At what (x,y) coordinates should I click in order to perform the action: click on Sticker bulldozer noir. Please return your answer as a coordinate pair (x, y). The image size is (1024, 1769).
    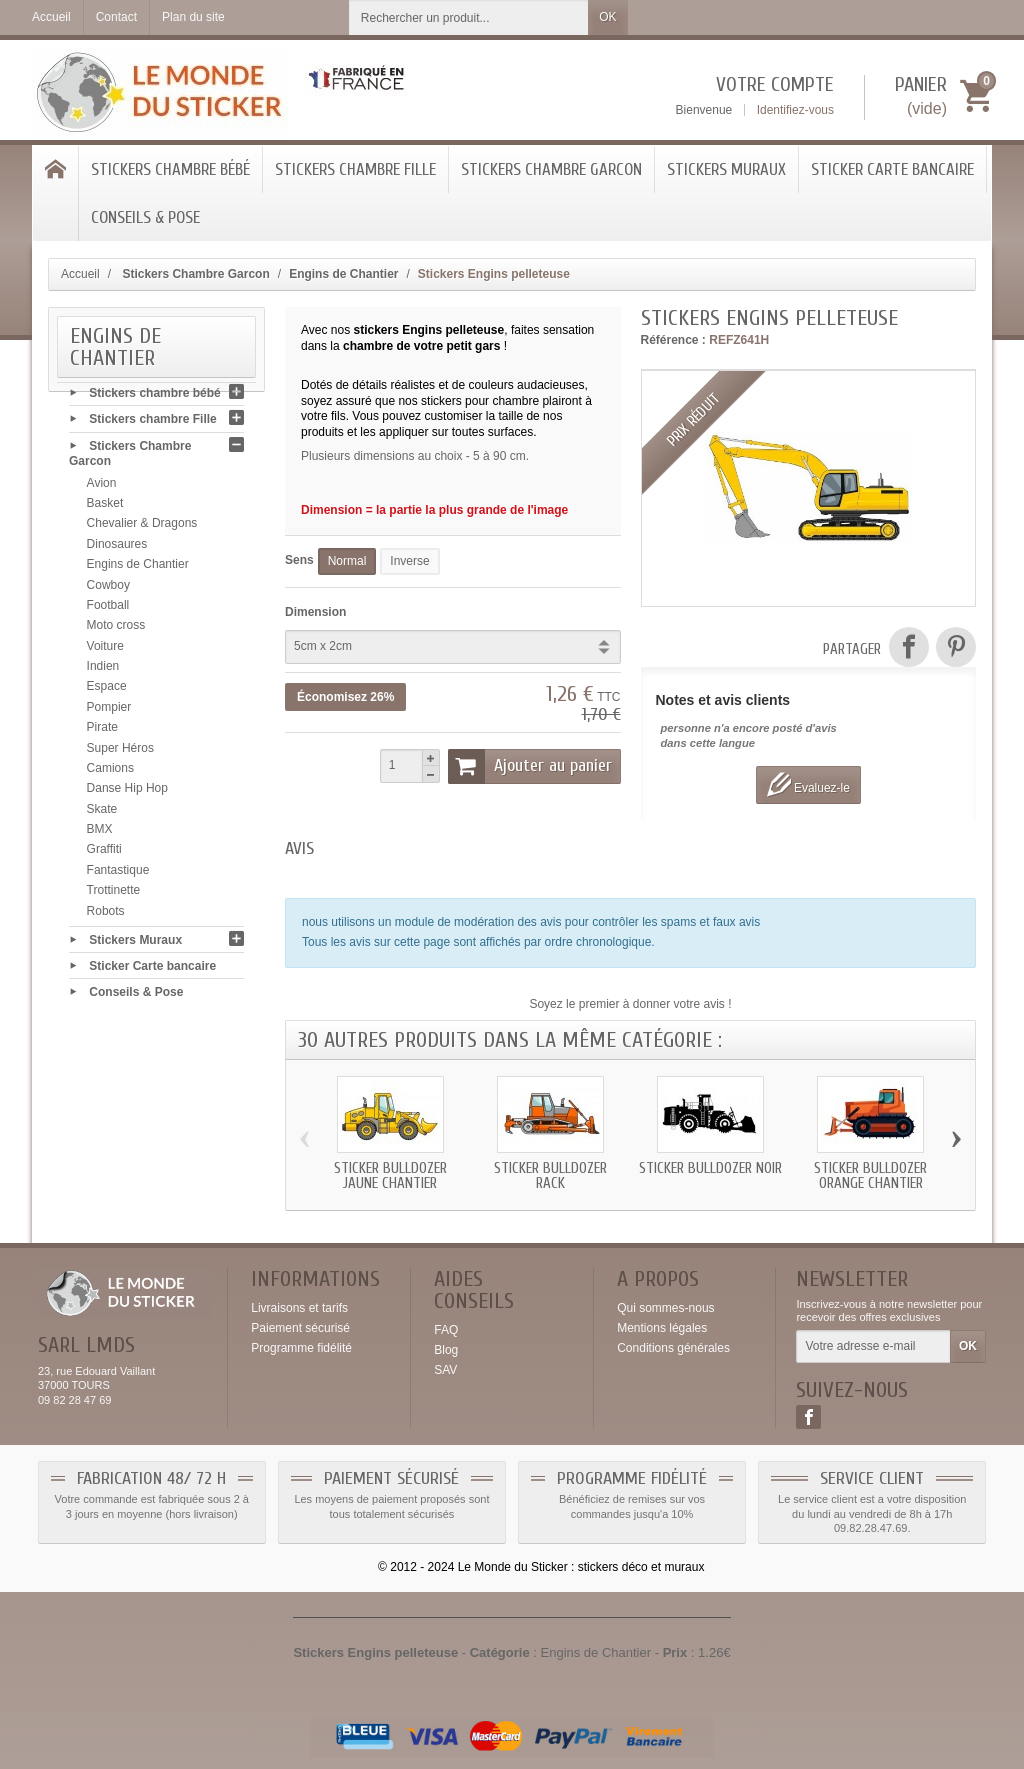
    Looking at the image, I should click on (710, 1168).